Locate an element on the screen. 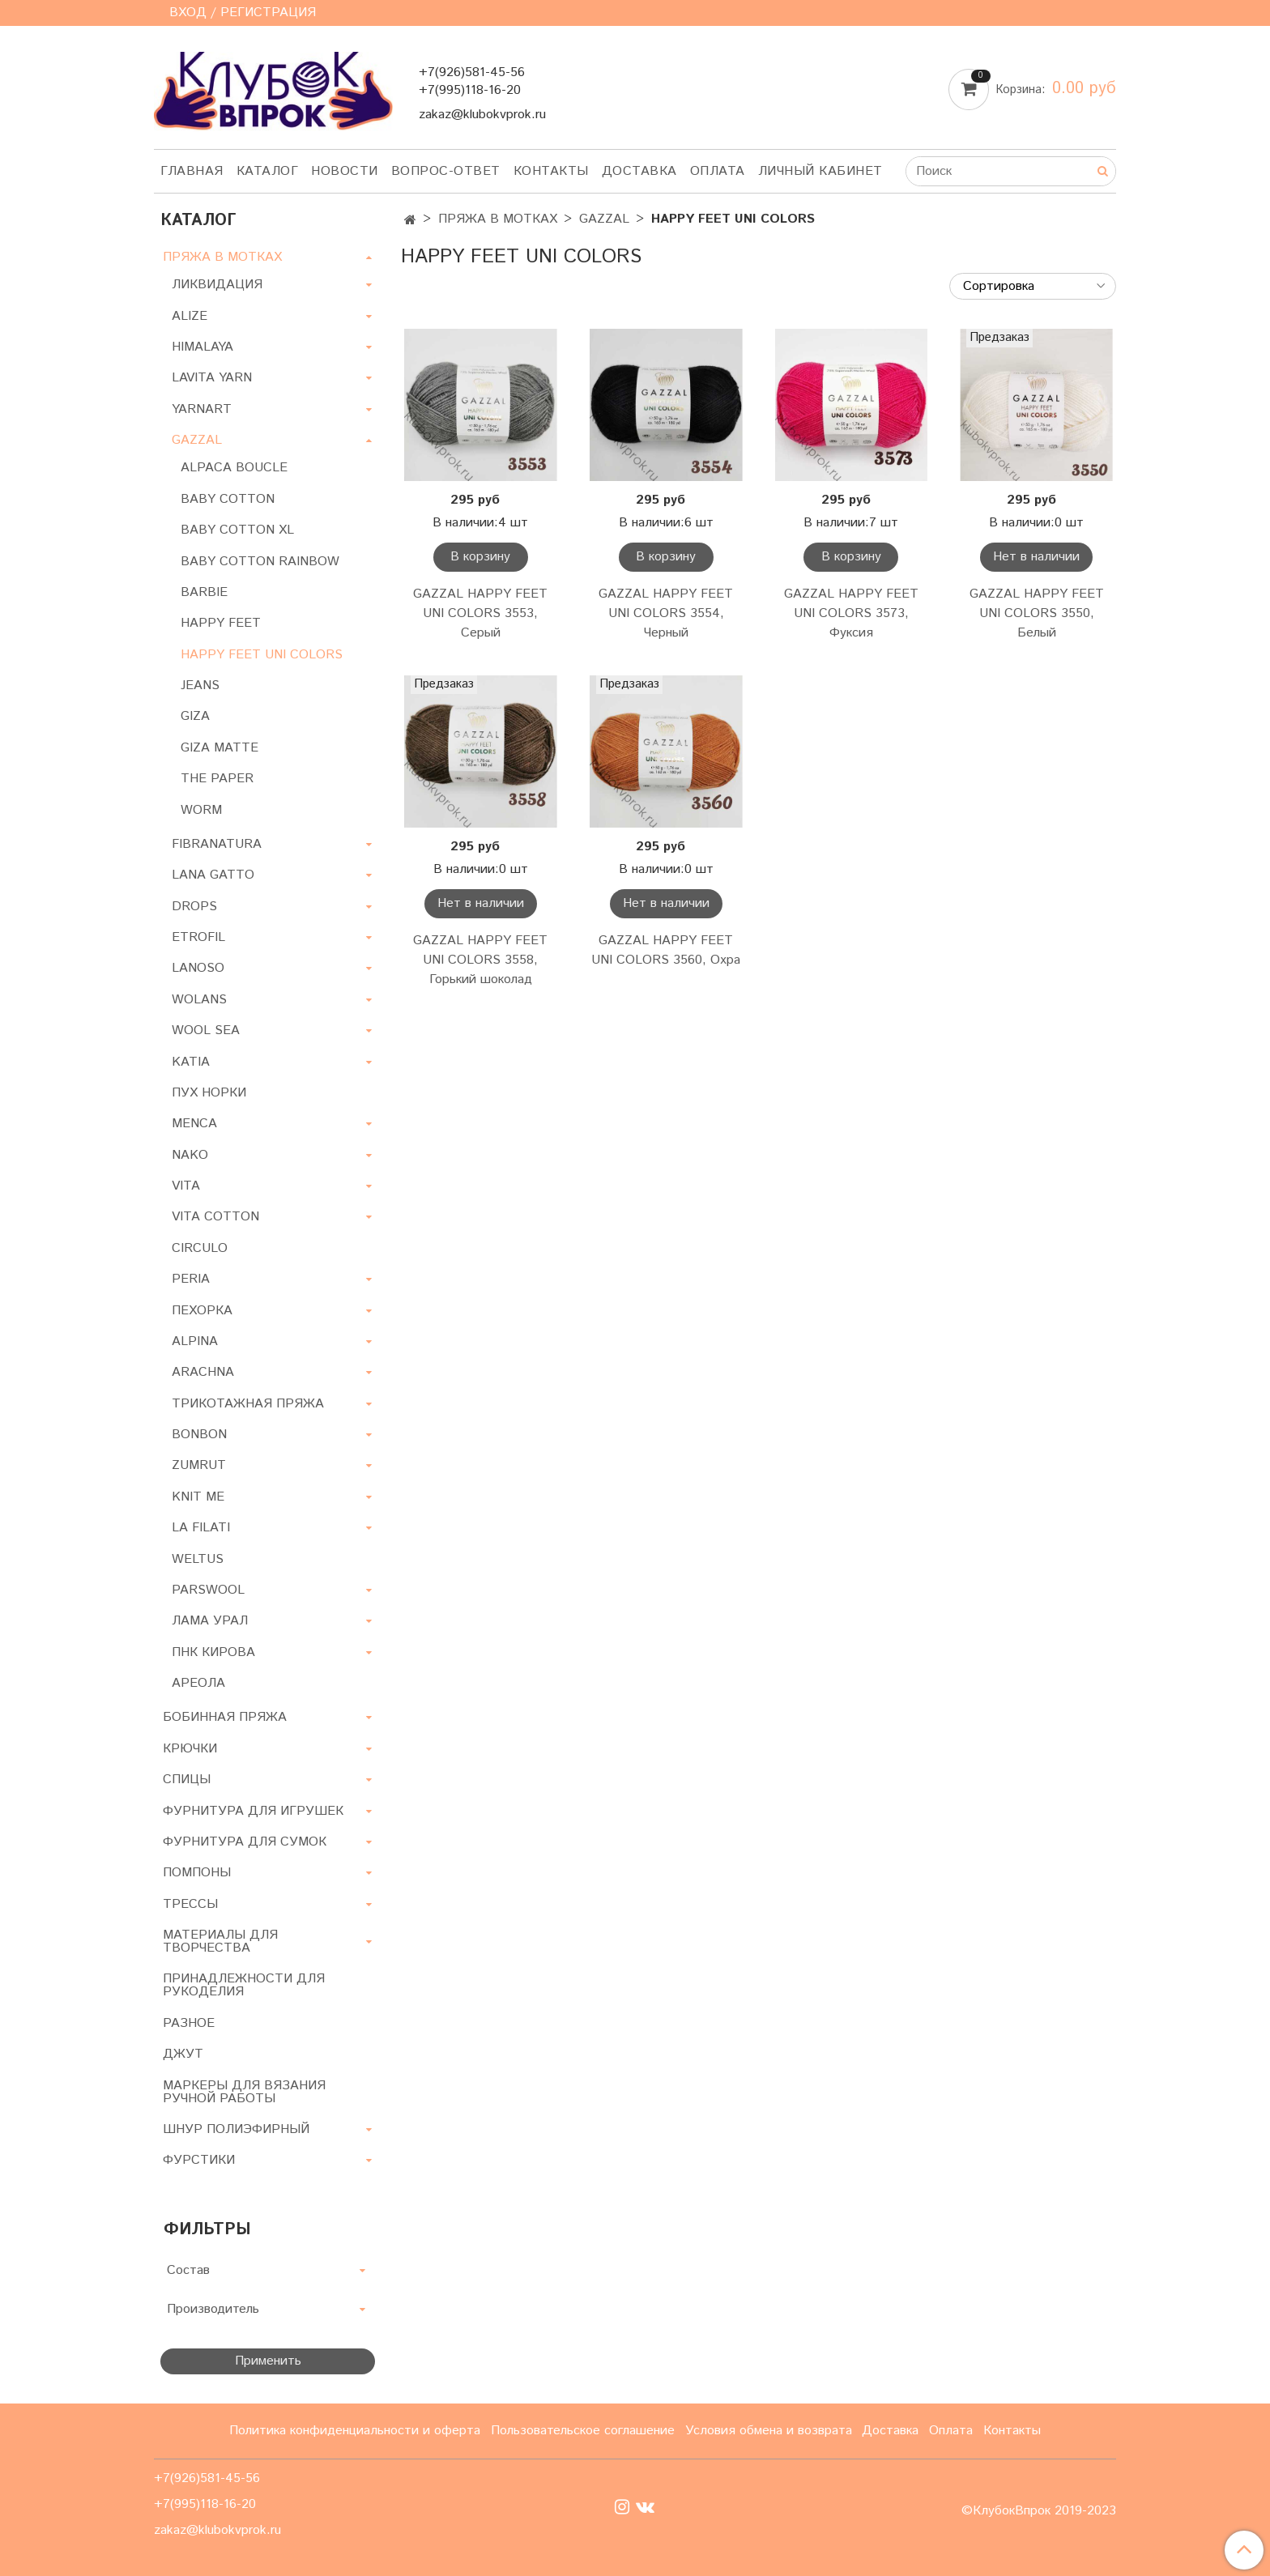 This screenshot has height=2576, width=1270. YARNART is located at coordinates (202, 409).